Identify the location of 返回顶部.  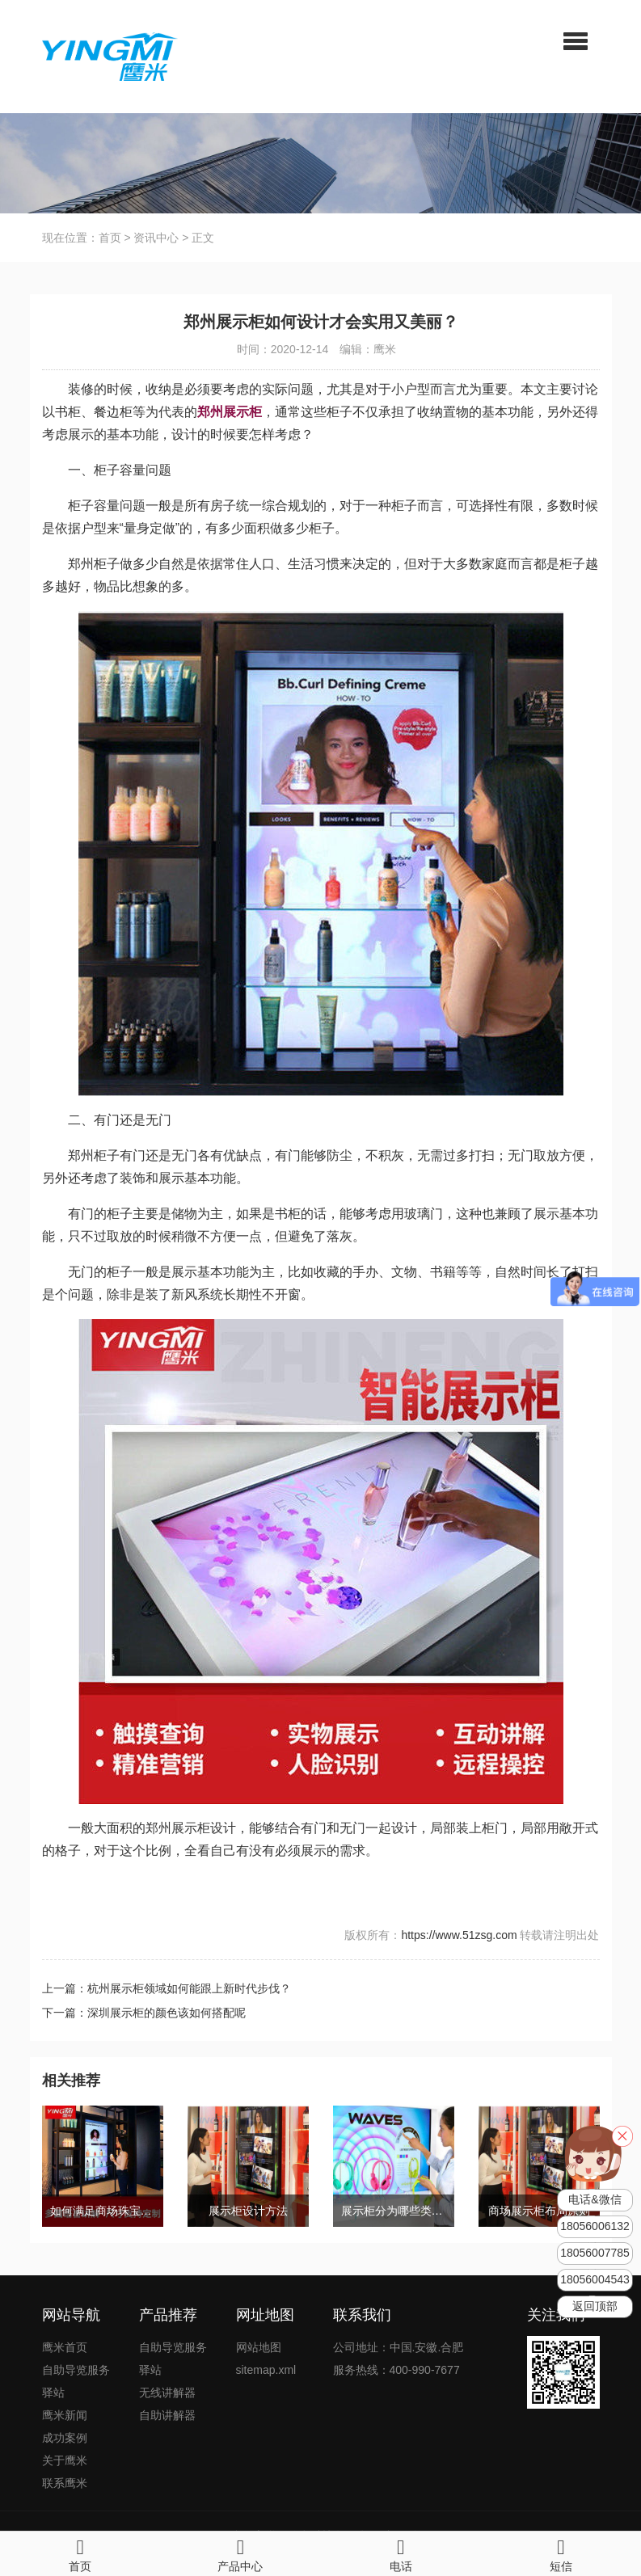
(595, 2306).